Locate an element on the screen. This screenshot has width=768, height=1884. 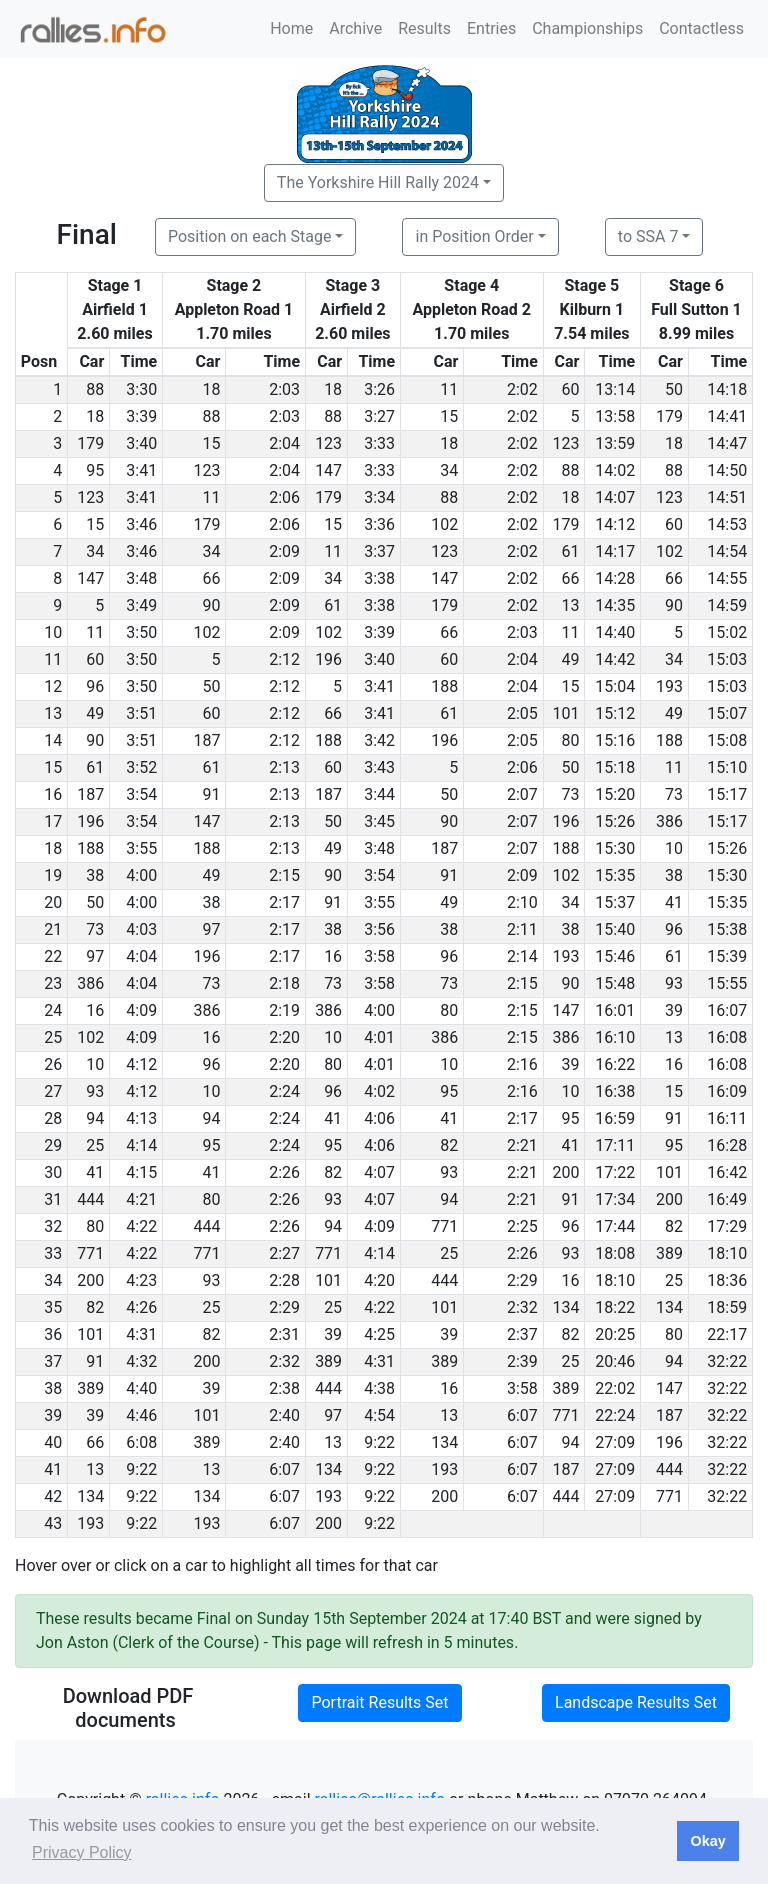
4:03 is located at coordinates (141, 929).